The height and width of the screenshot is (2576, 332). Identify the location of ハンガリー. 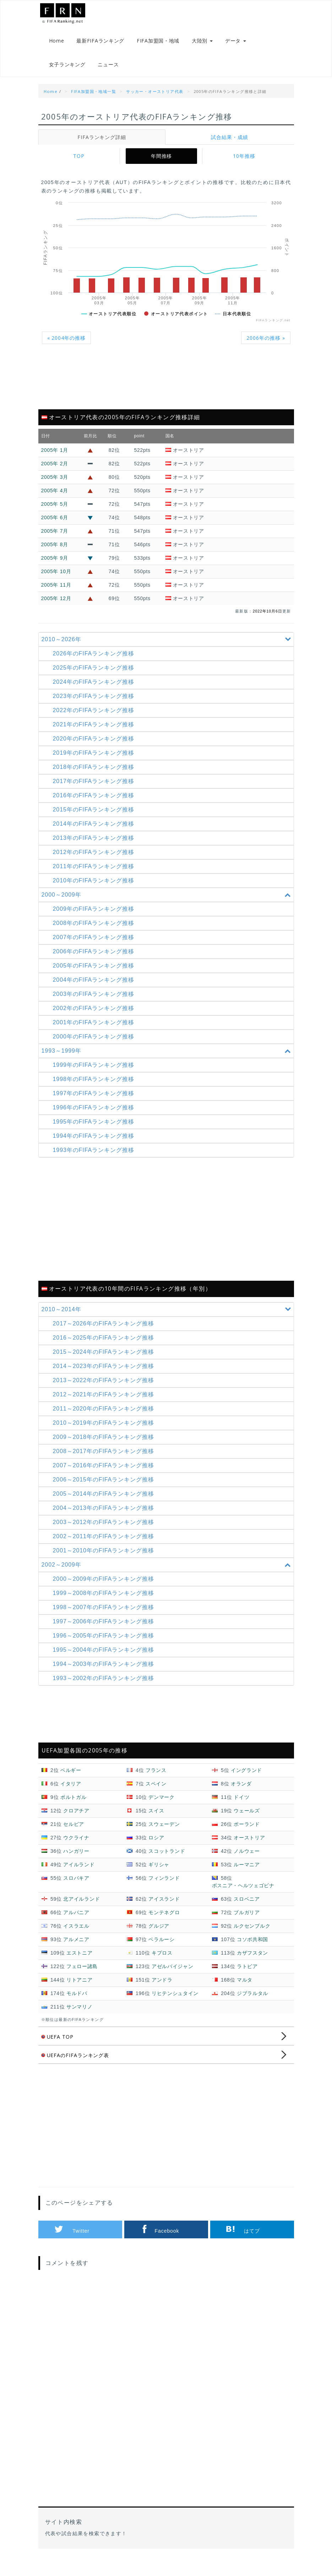
(76, 1860).